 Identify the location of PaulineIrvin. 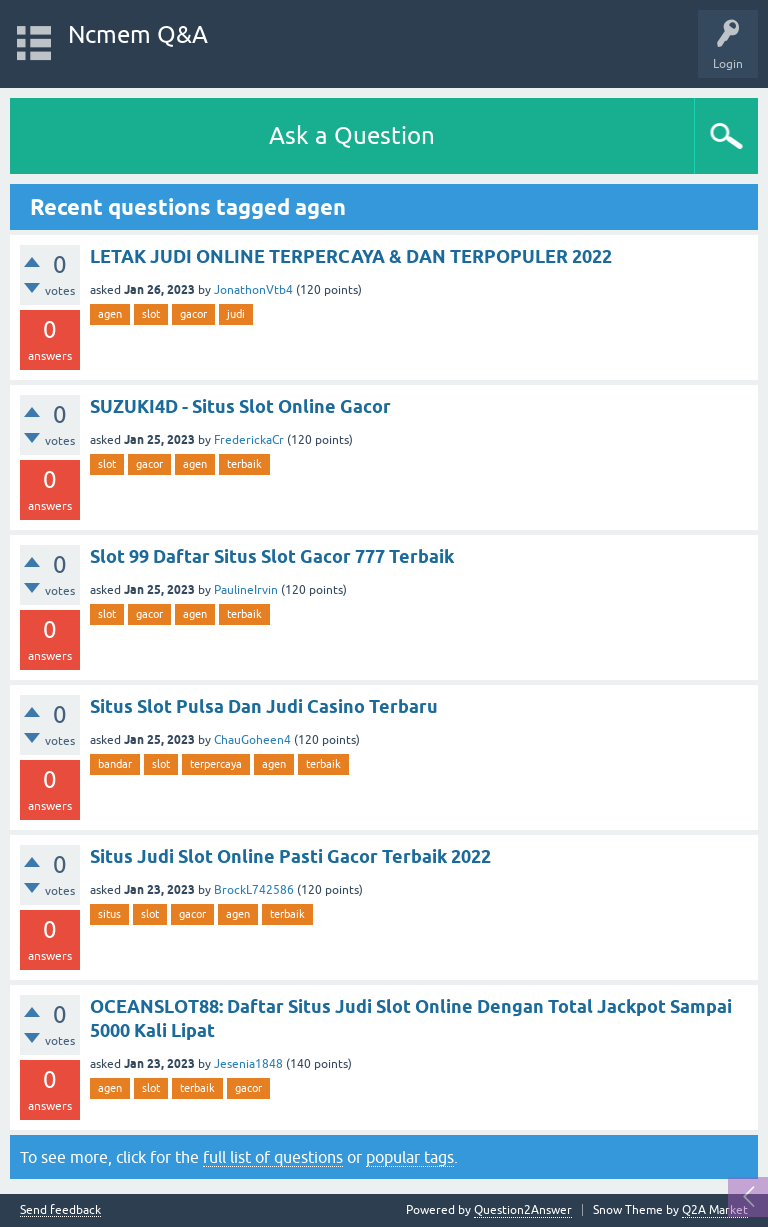
(246, 590).